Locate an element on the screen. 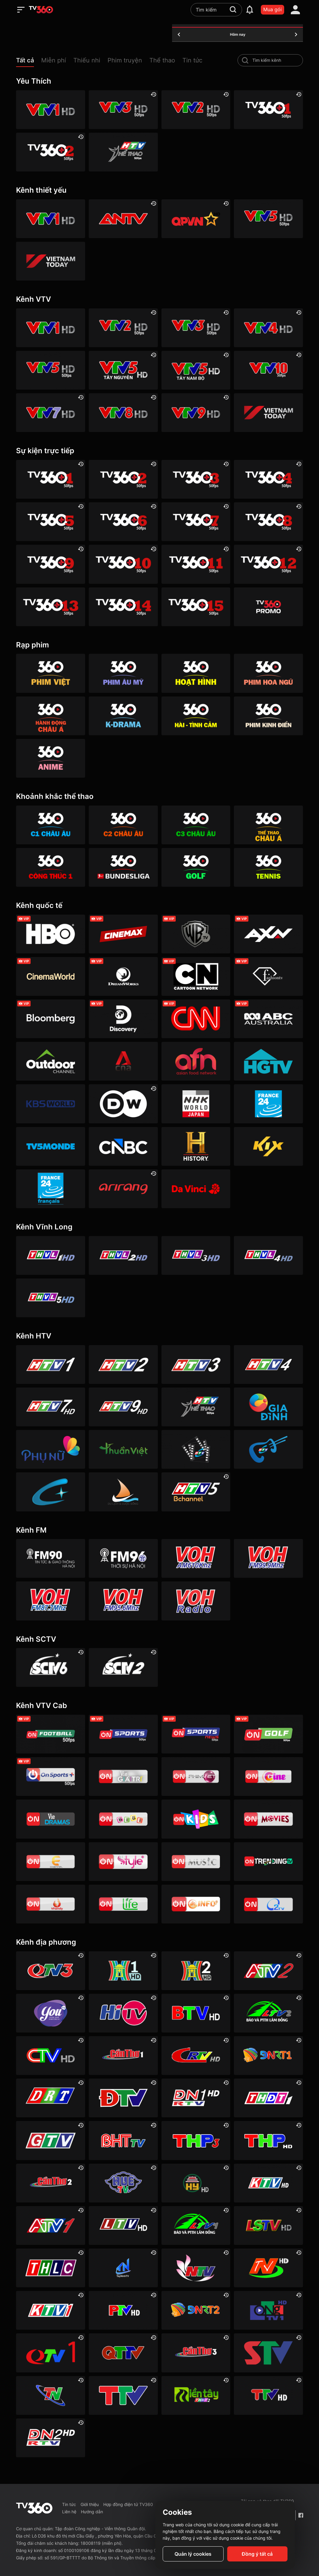 This screenshot has width=319, height=2576. [Thanh Hóa] is located at coordinates (123, 2395).